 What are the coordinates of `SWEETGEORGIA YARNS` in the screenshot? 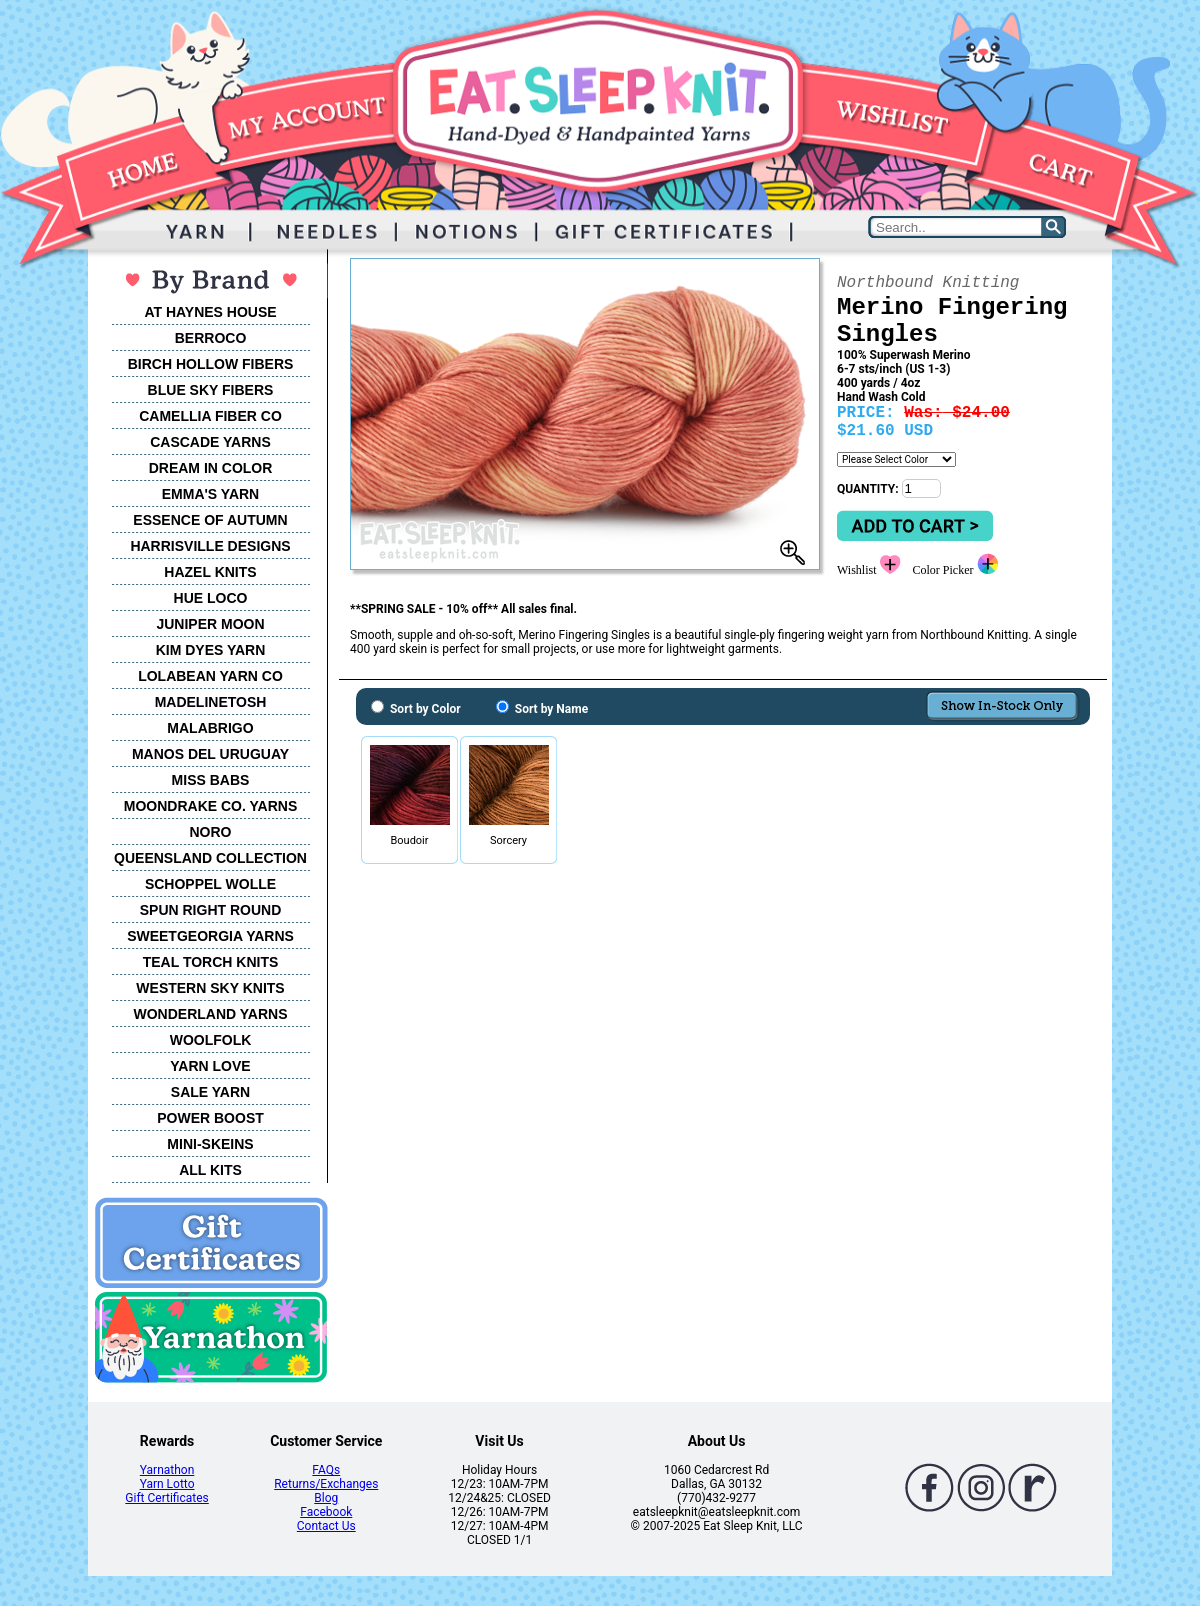 It's located at (210, 936).